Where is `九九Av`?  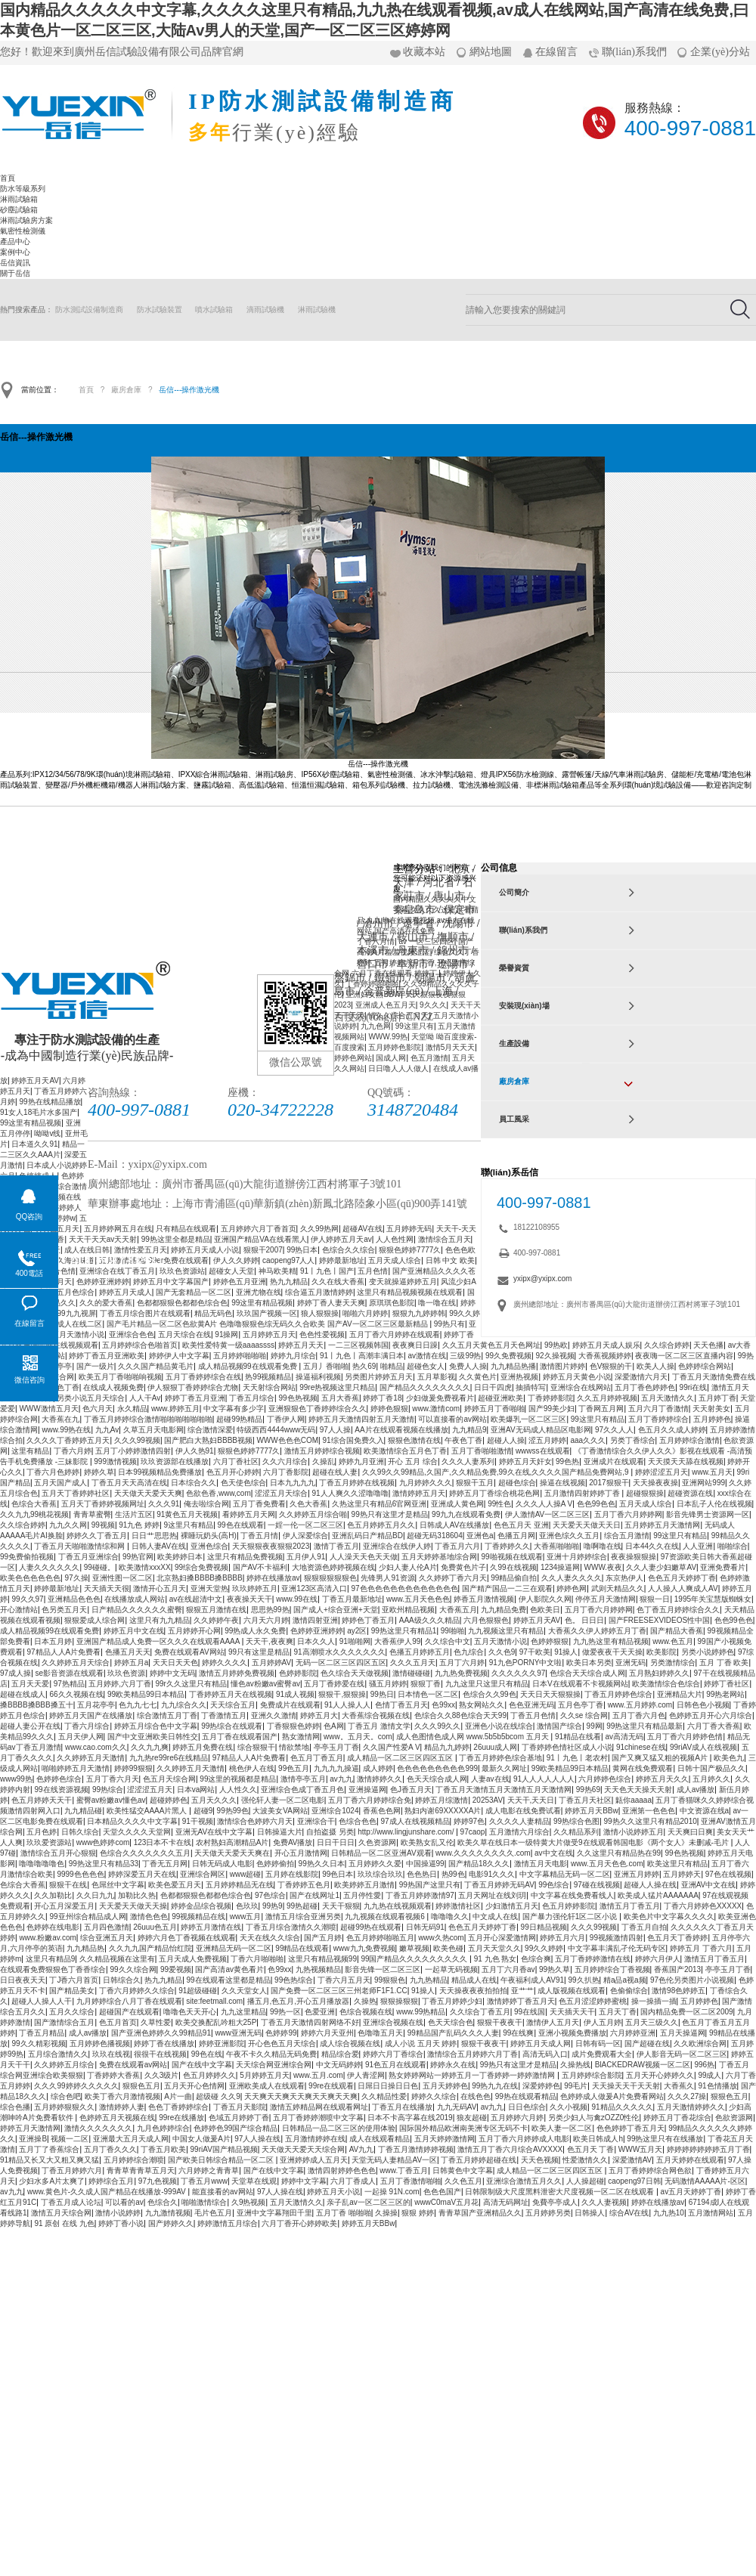 九九Av is located at coordinates (107, 1430).